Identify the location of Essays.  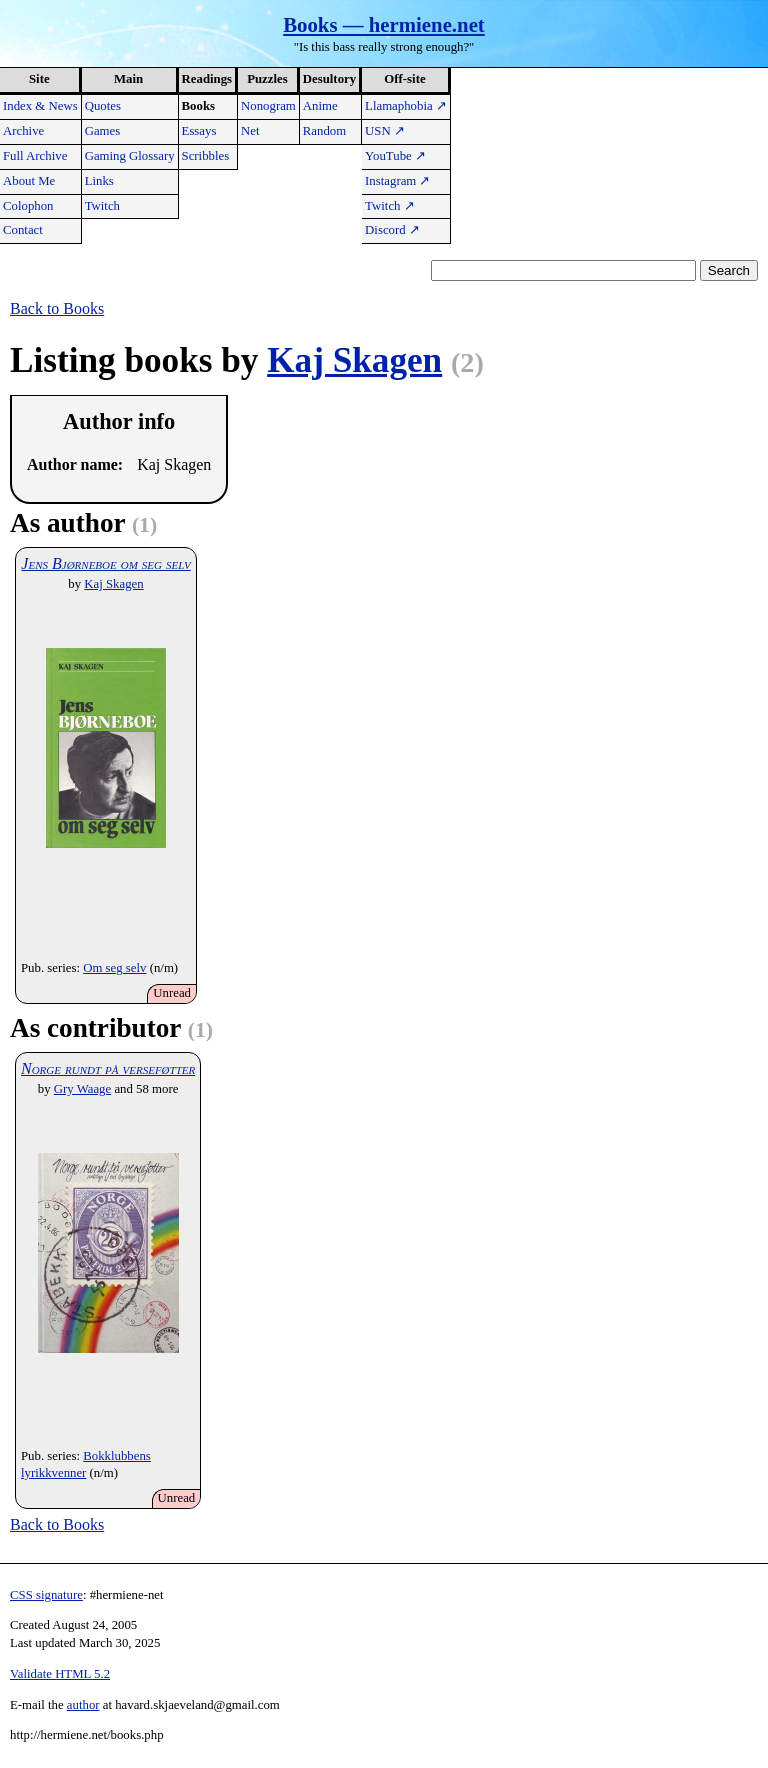
(199, 131).